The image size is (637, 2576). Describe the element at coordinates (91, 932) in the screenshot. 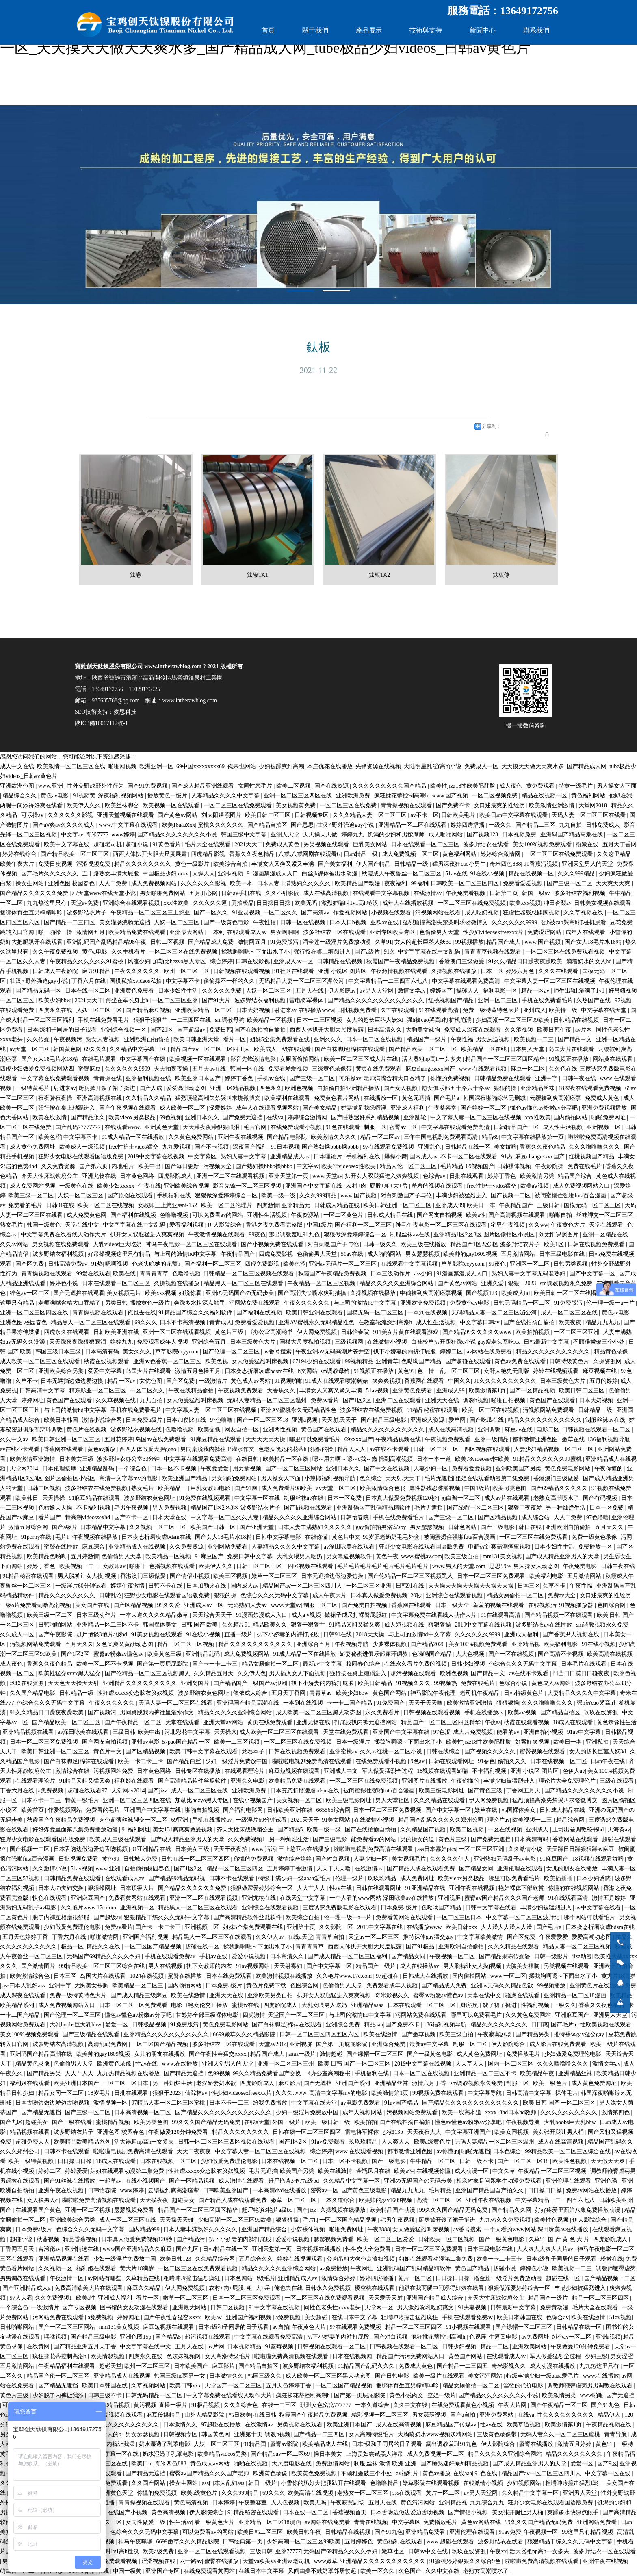

I see `激情网五月` at that location.